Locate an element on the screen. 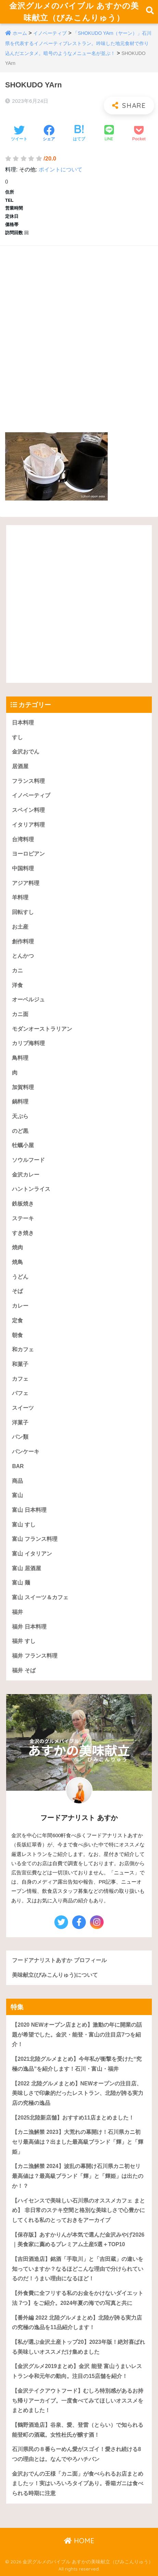 The width and height of the screenshot is (158, 2576). 金沢おでん is located at coordinates (25, 752).